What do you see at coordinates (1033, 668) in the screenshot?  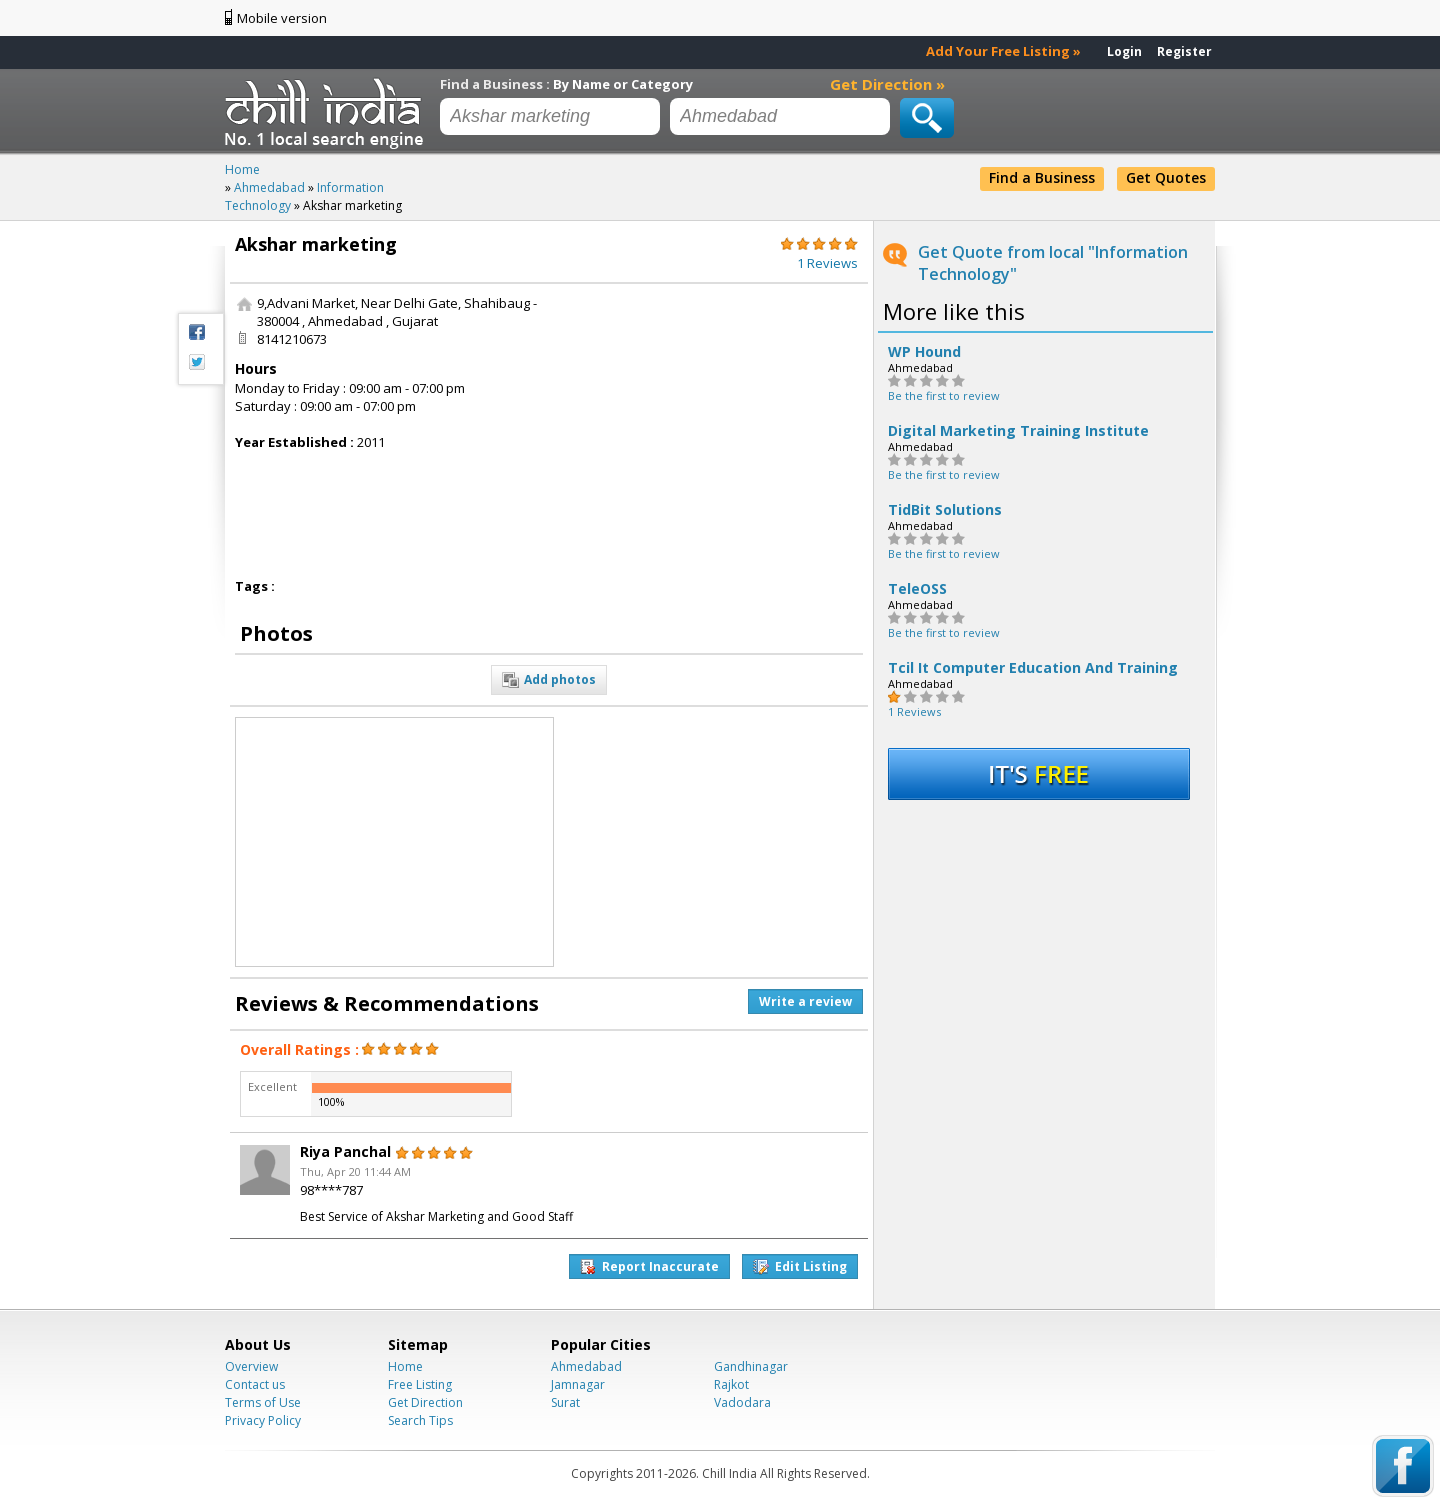 I see `Tcil It Computer Education And Training` at bounding box center [1033, 668].